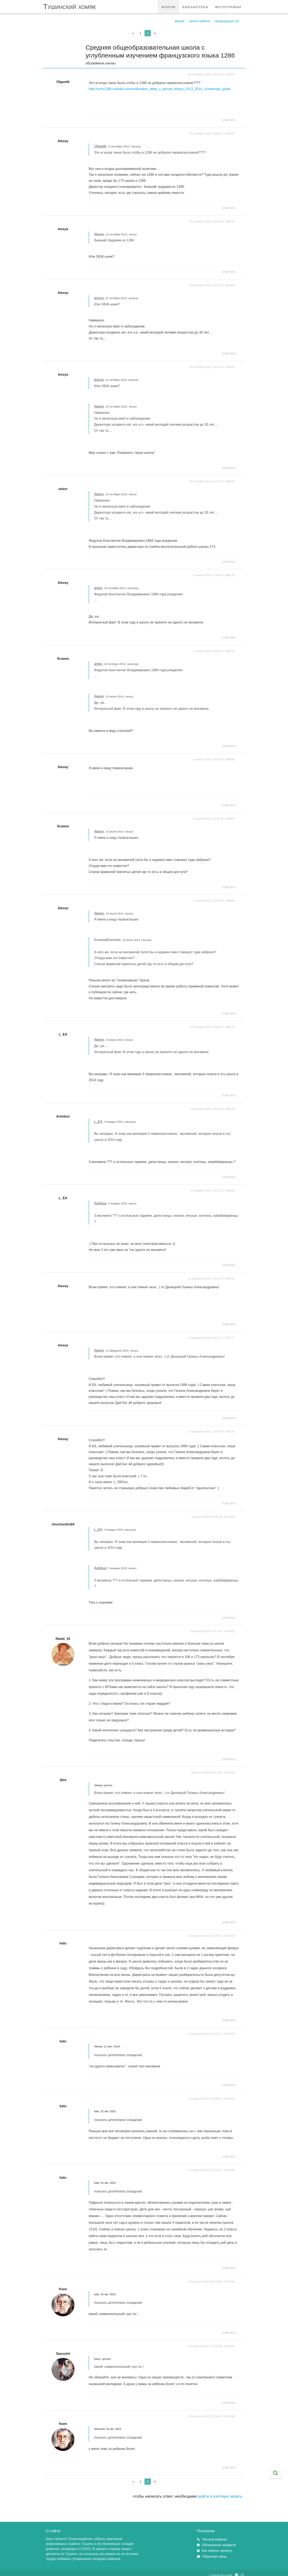  I want to click on Предыдущая стр., so click(227, 21).